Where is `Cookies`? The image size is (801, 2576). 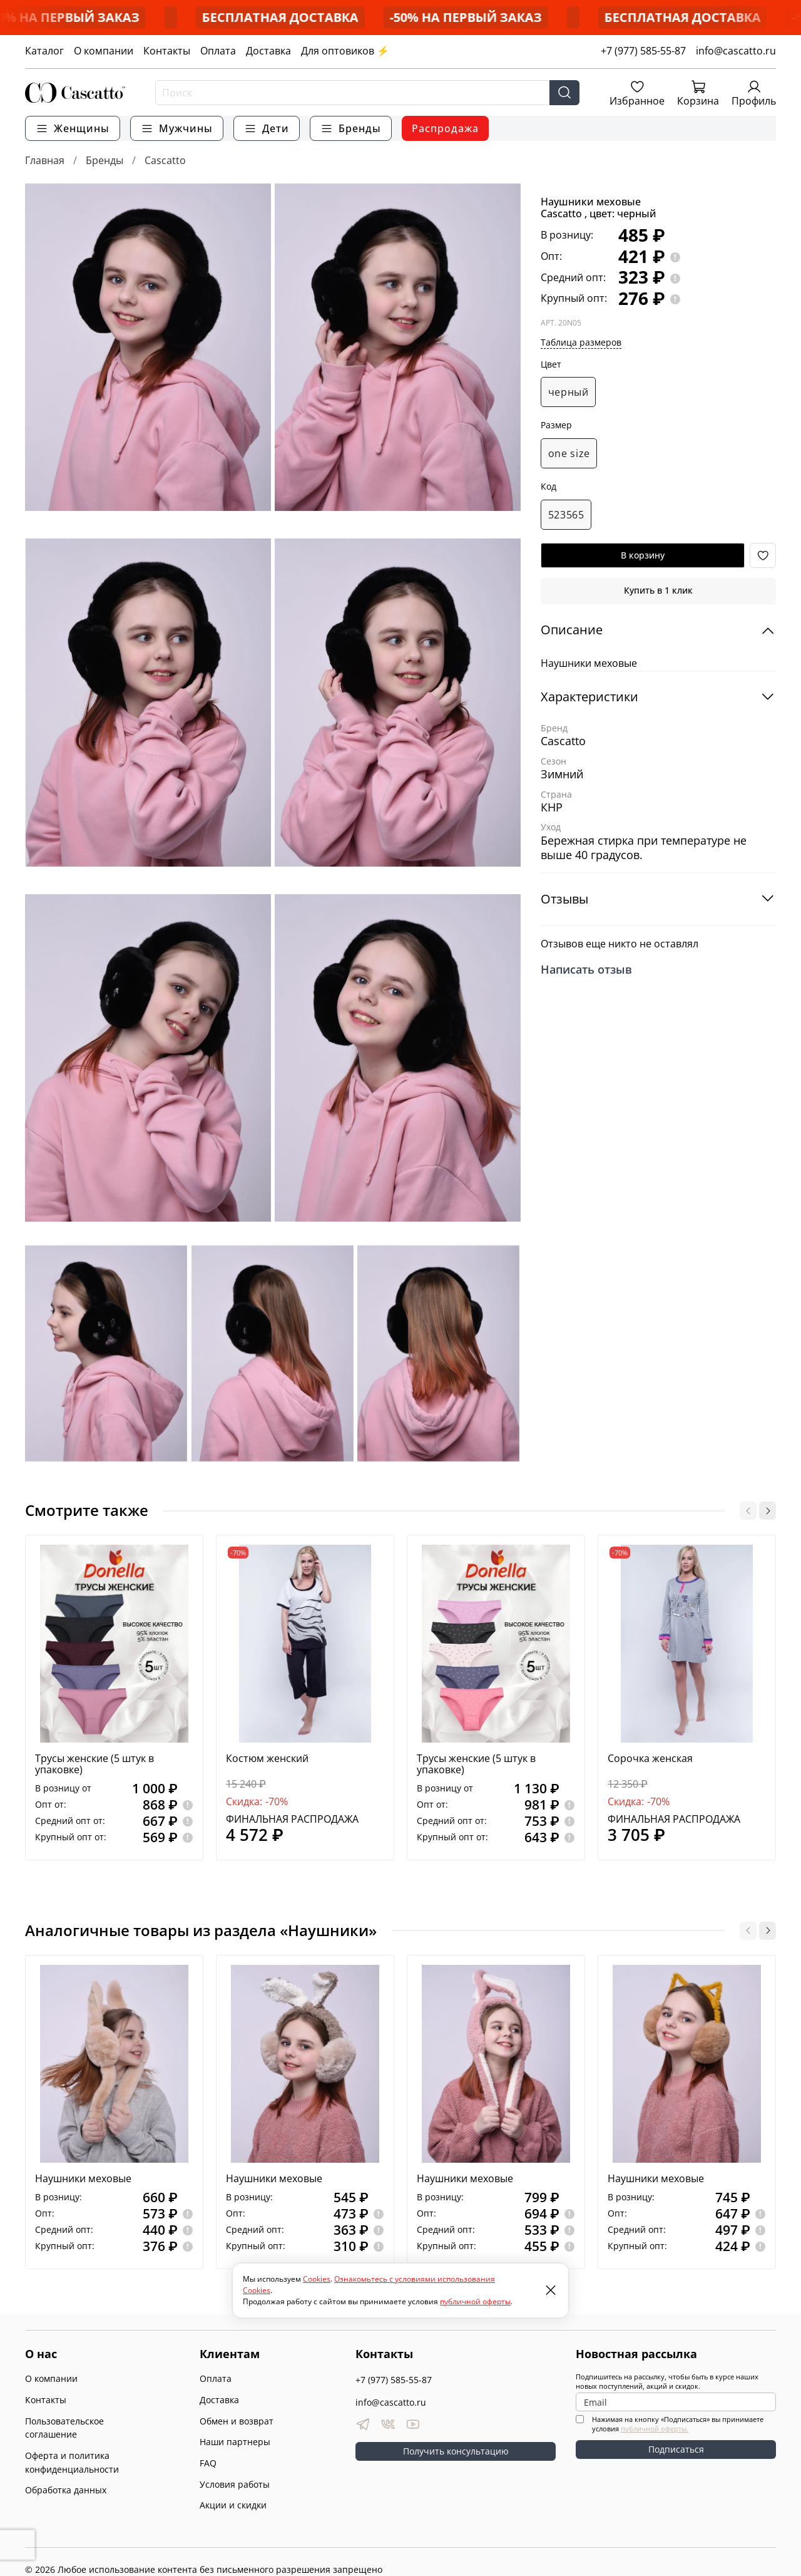 Cookies is located at coordinates (316, 2279).